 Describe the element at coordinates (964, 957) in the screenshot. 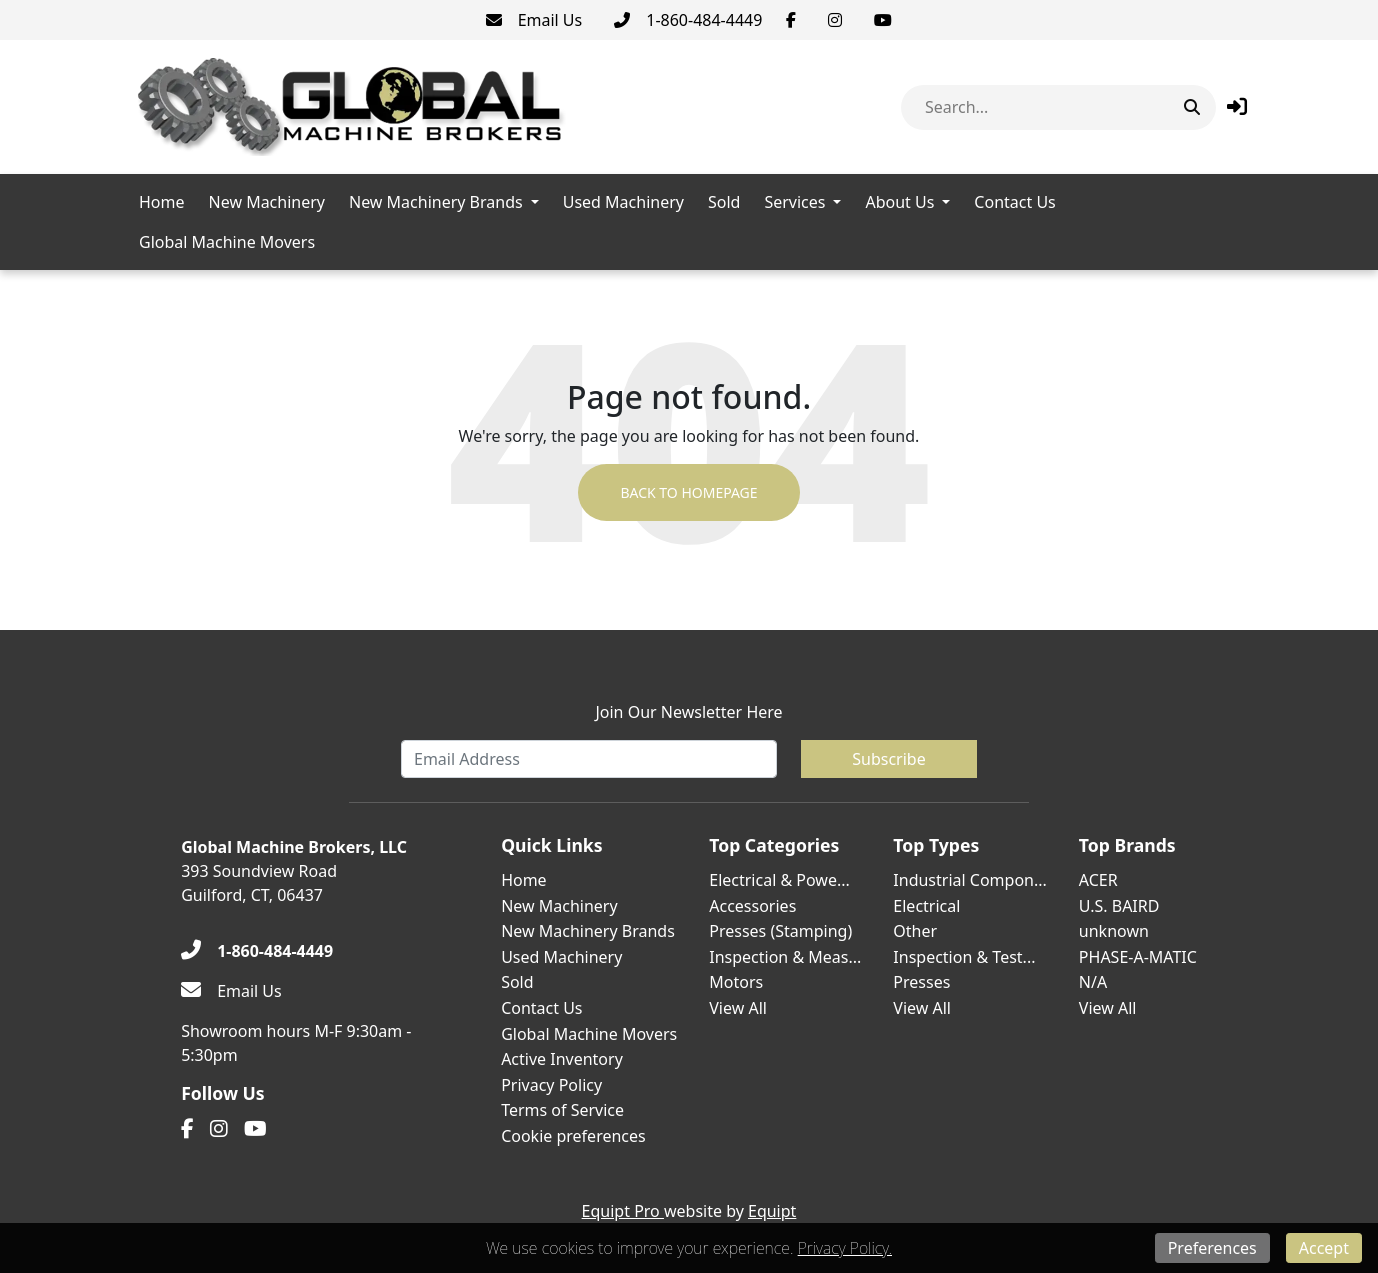

I see `Inspection & Test...` at that location.